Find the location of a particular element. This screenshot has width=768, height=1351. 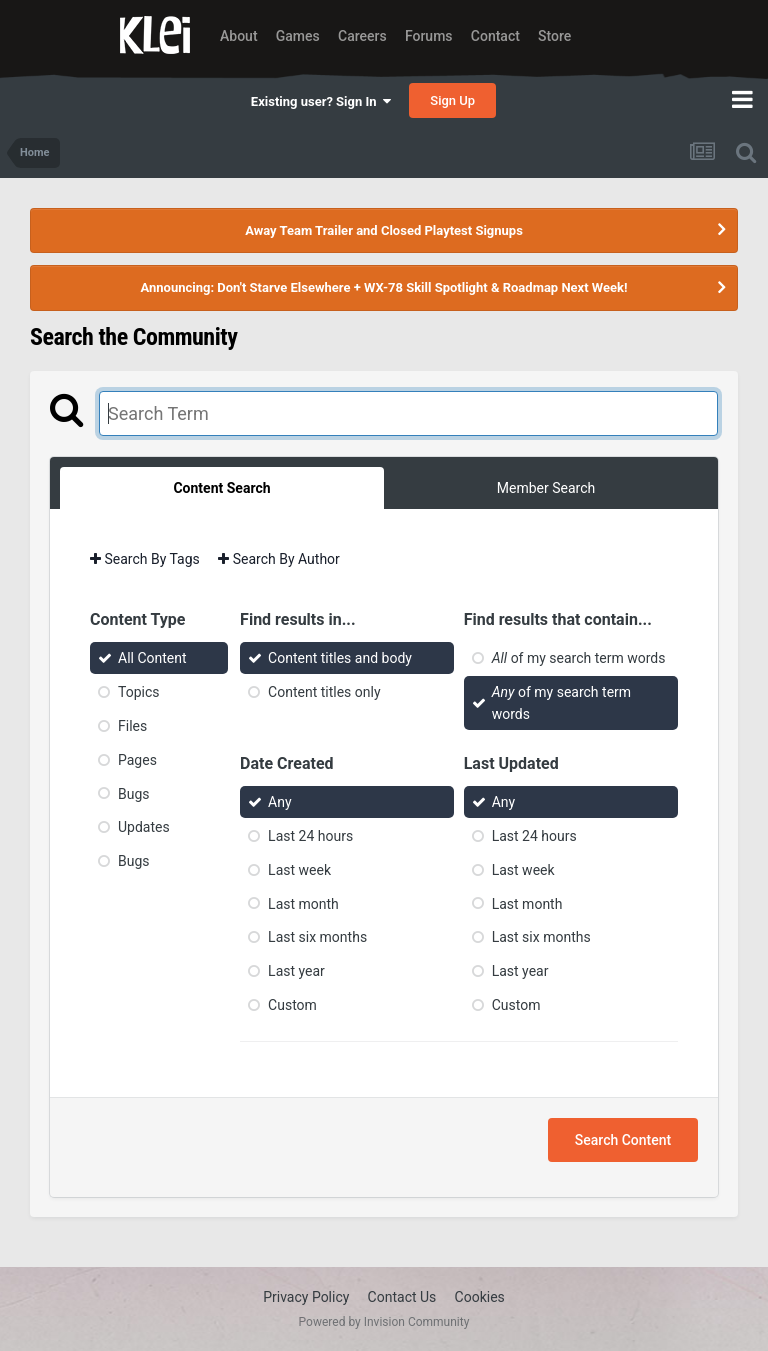

About is located at coordinates (239, 36).